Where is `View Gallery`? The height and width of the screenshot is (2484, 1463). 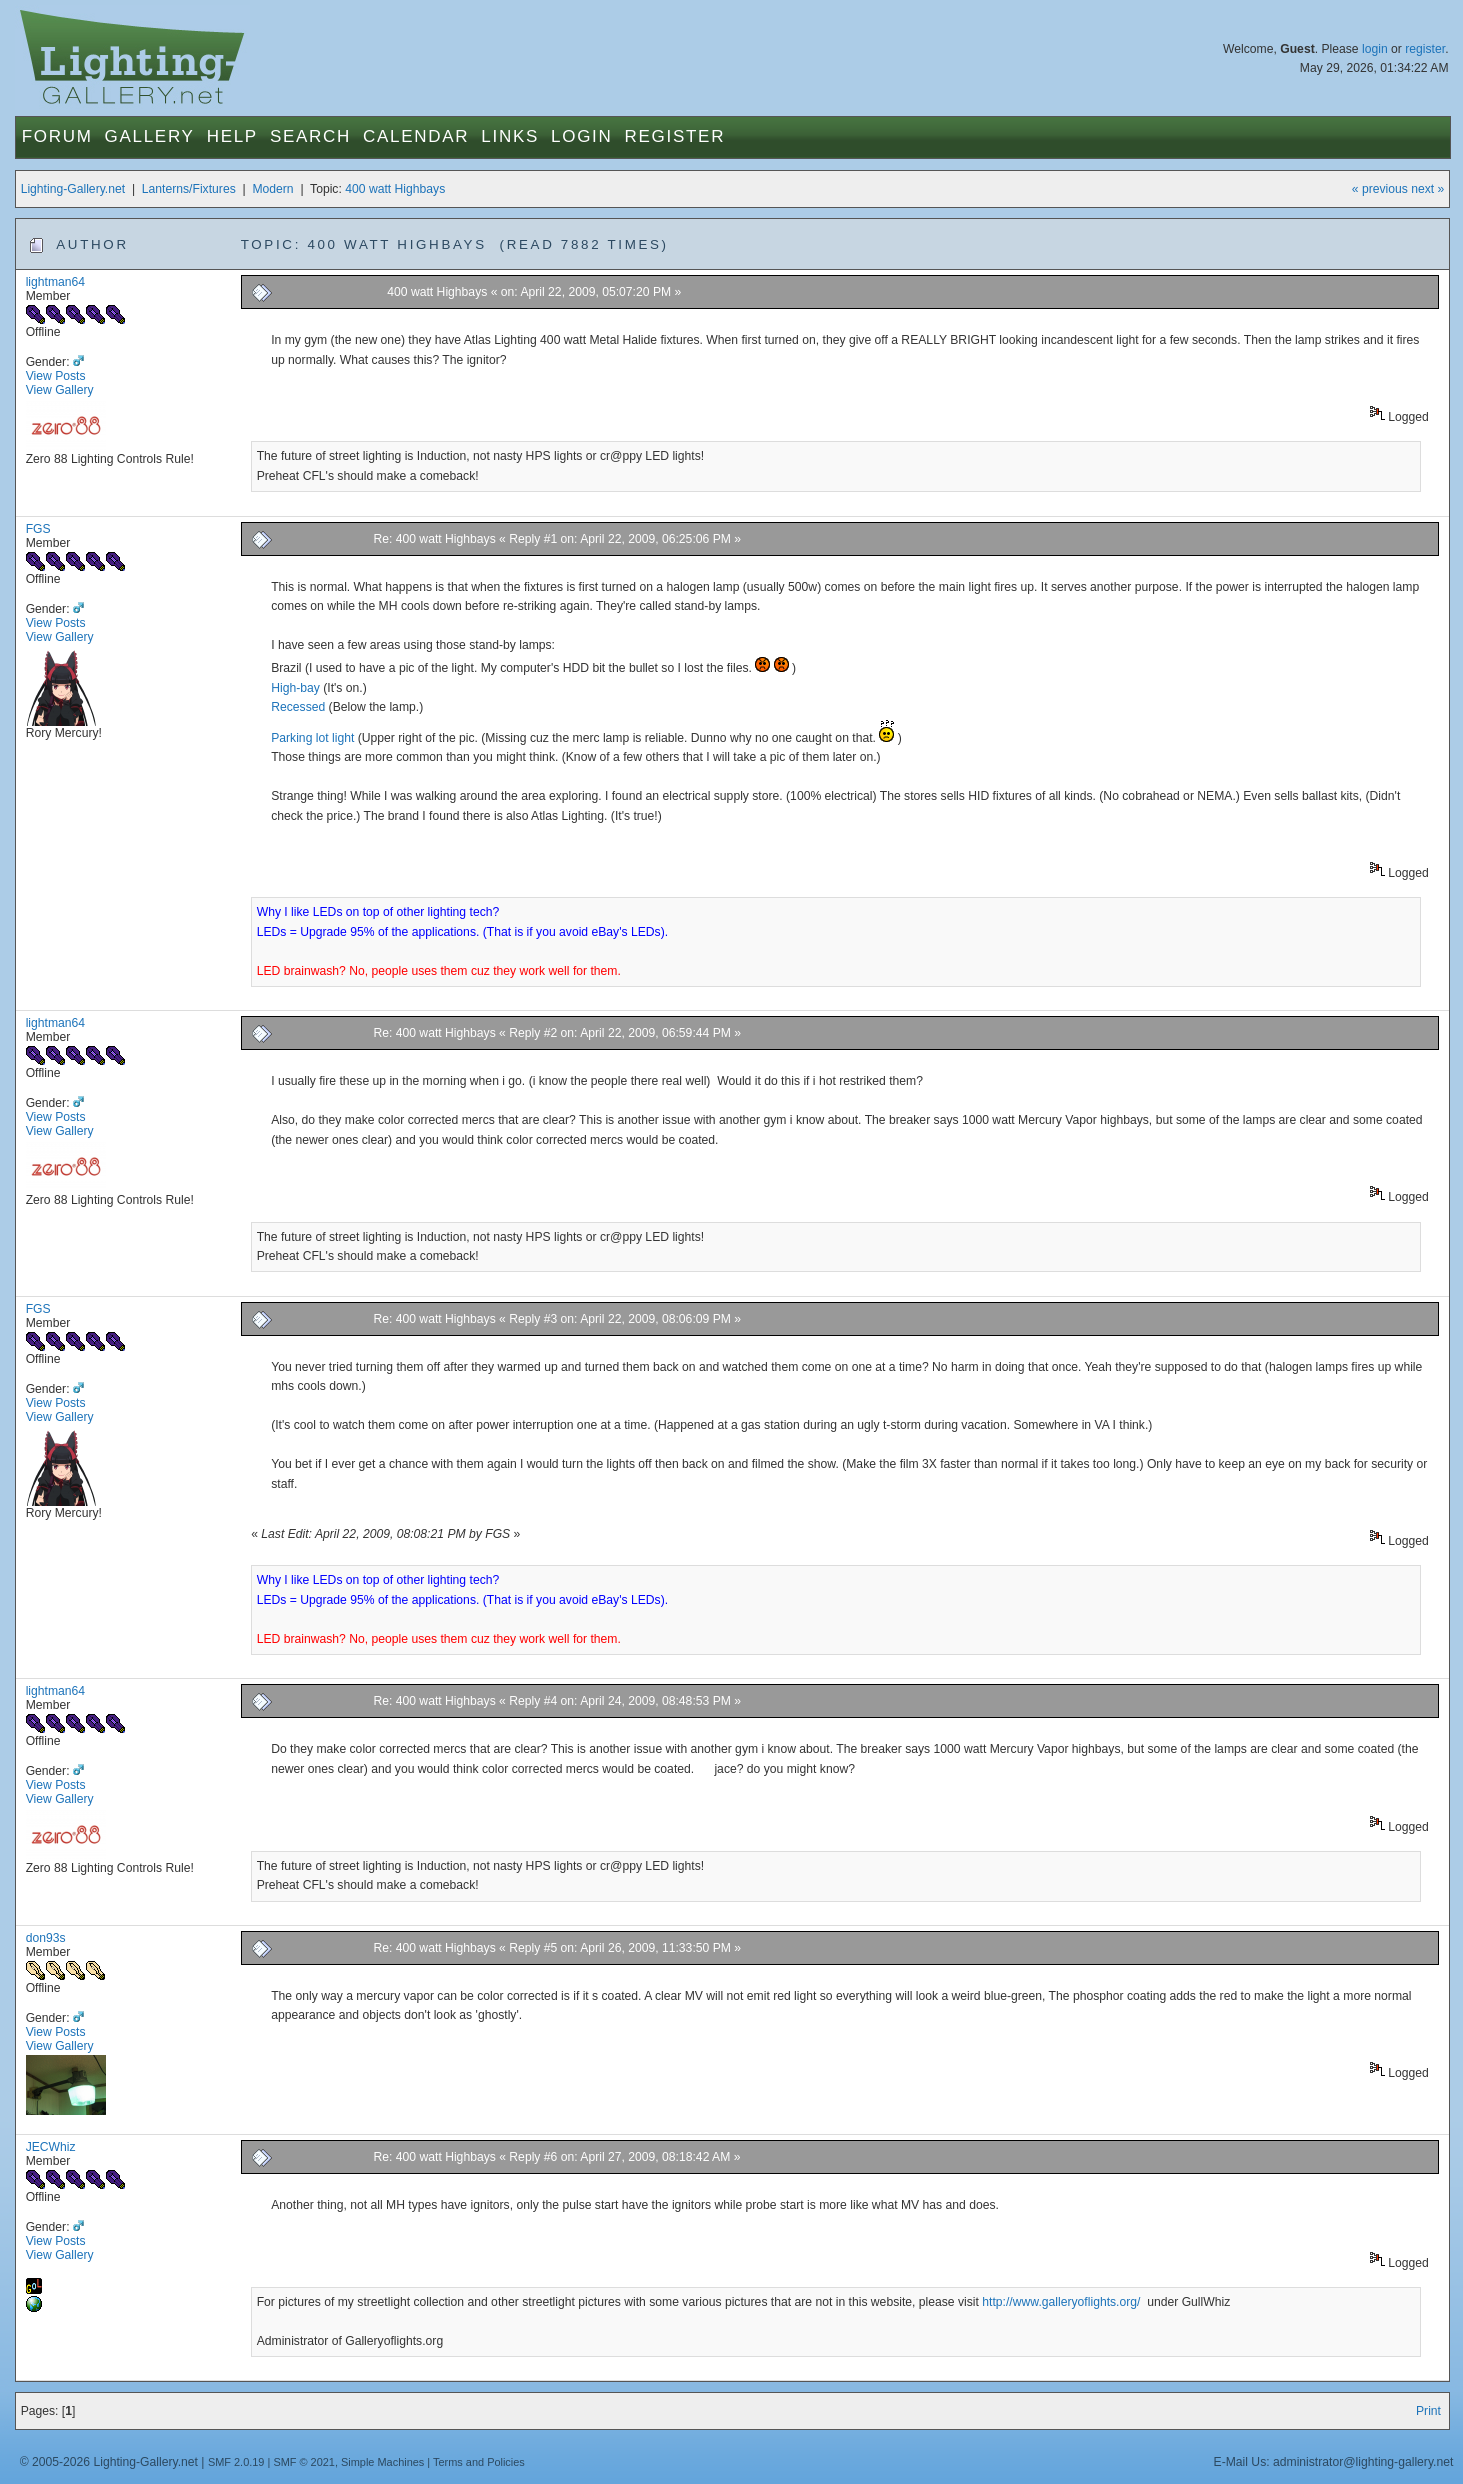
View Gallery is located at coordinates (60, 390).